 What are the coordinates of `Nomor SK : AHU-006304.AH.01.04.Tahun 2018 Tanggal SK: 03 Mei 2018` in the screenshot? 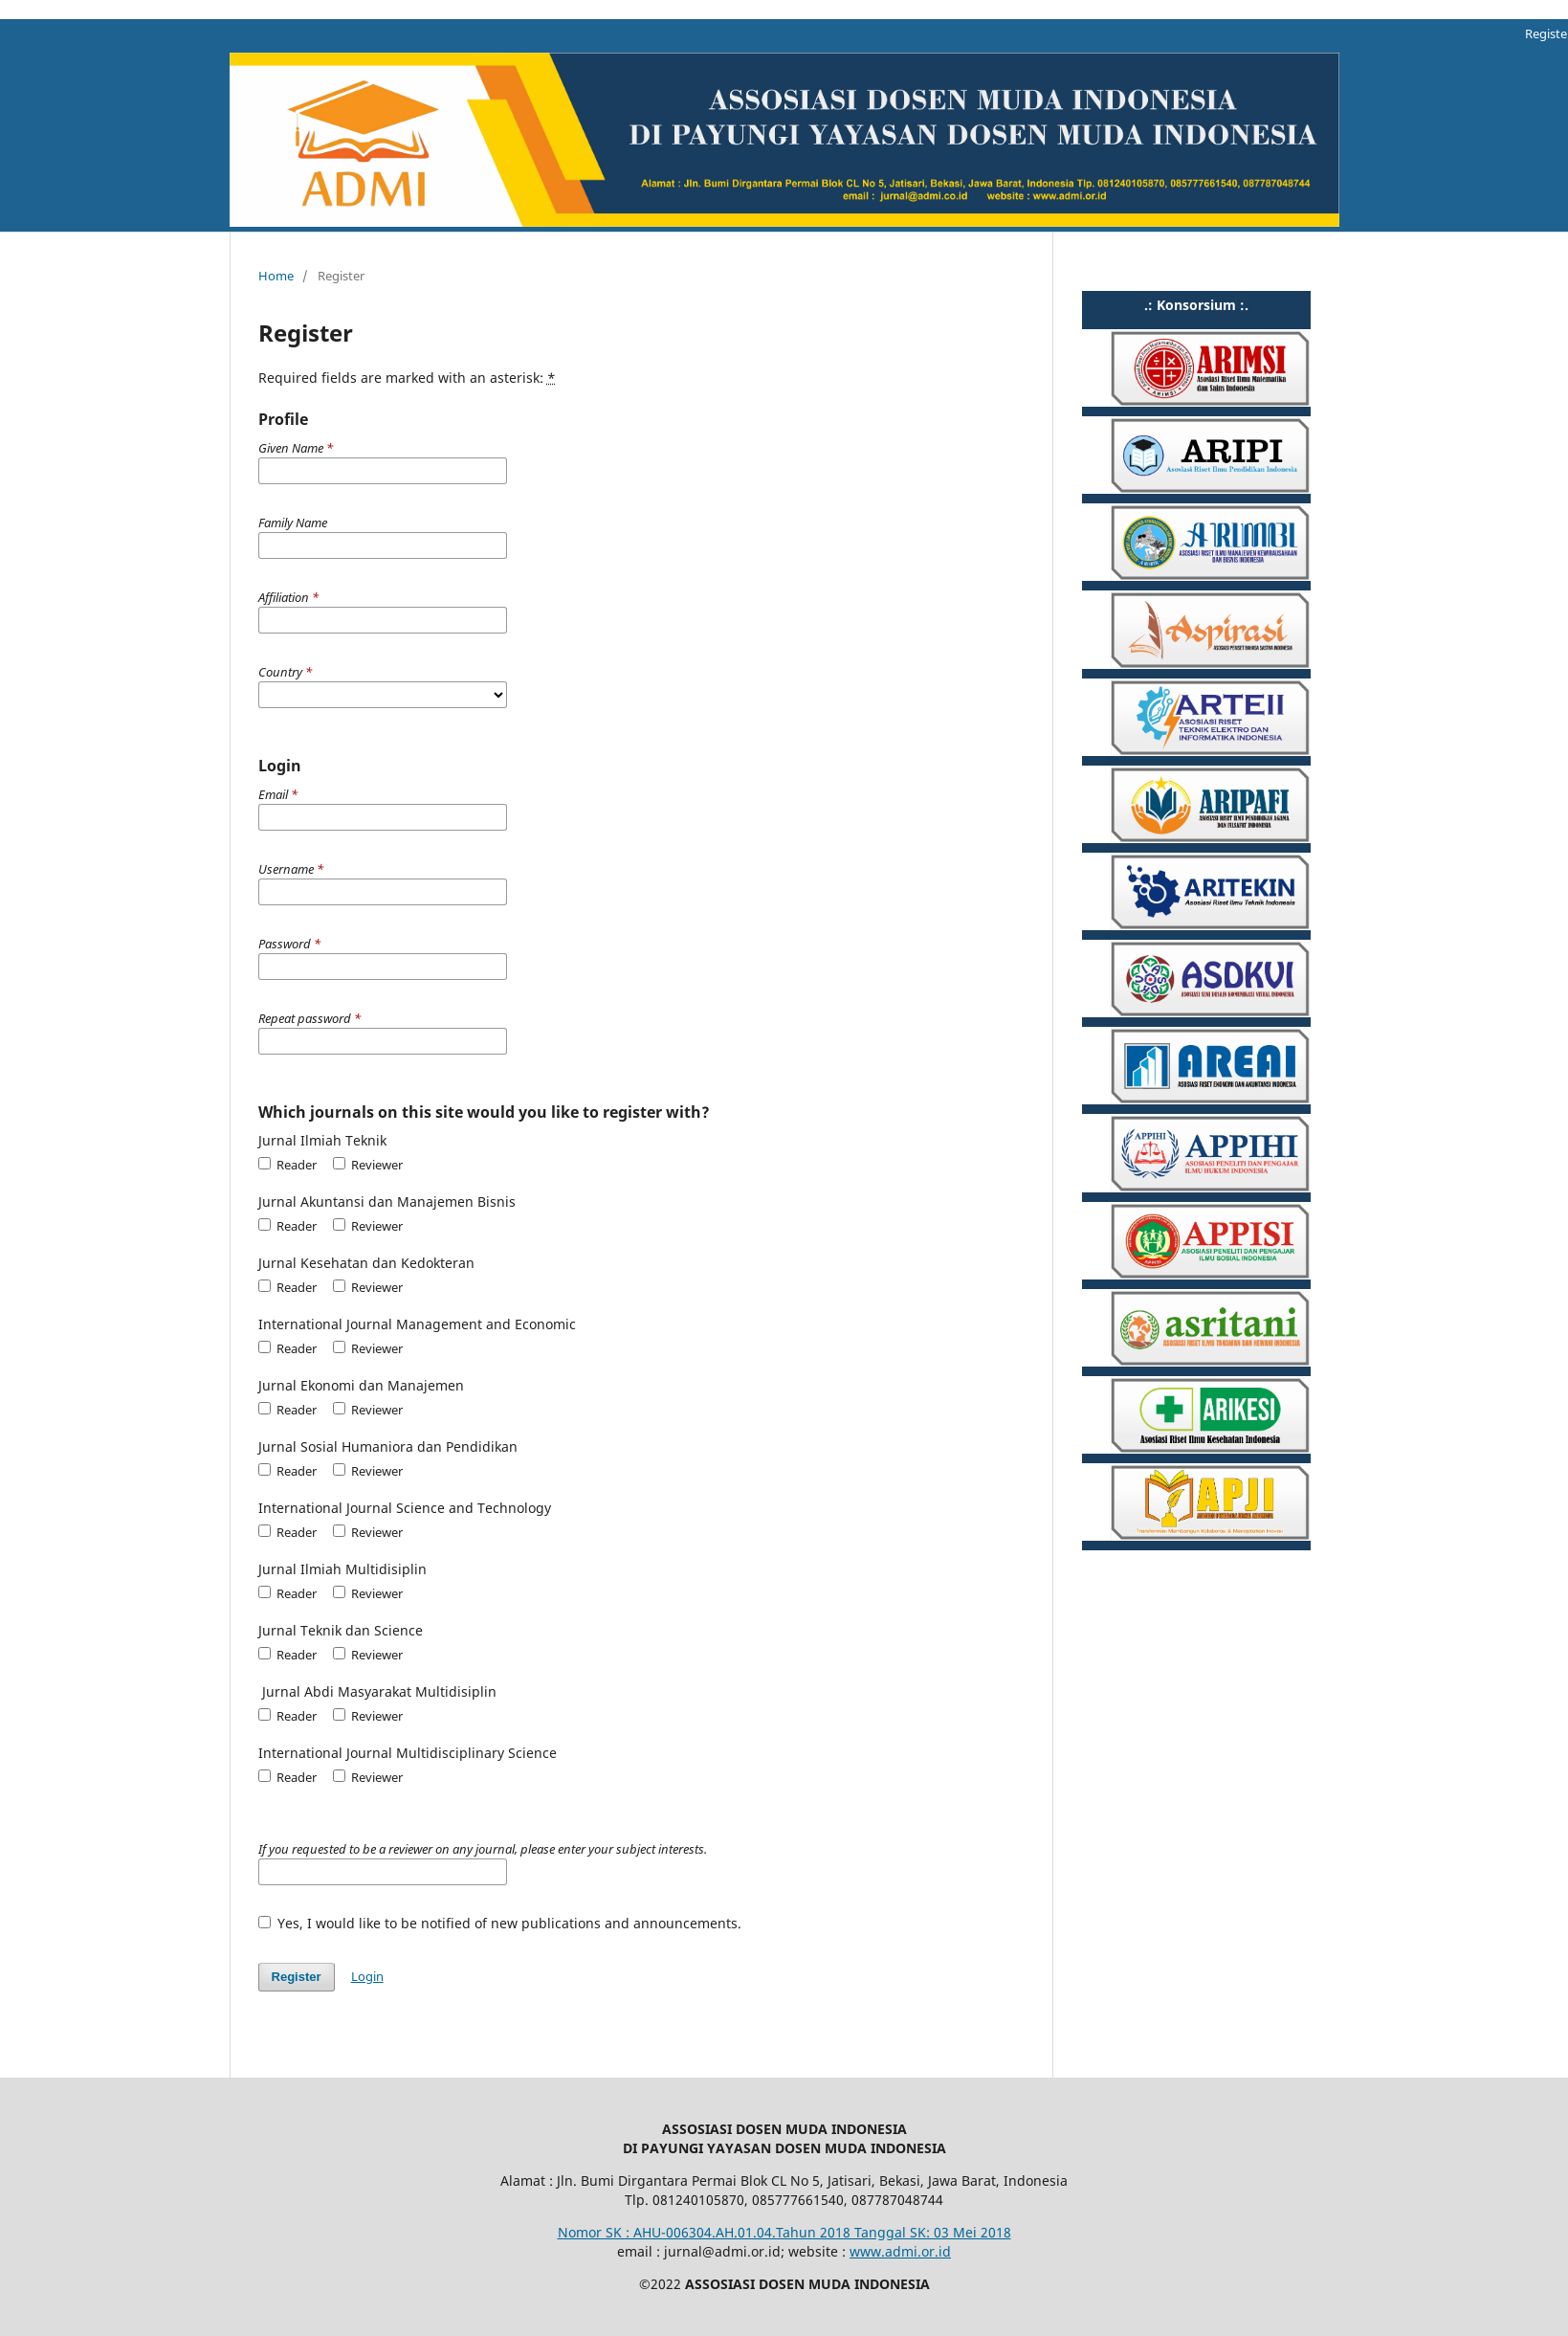 It's located at (784, 2232).